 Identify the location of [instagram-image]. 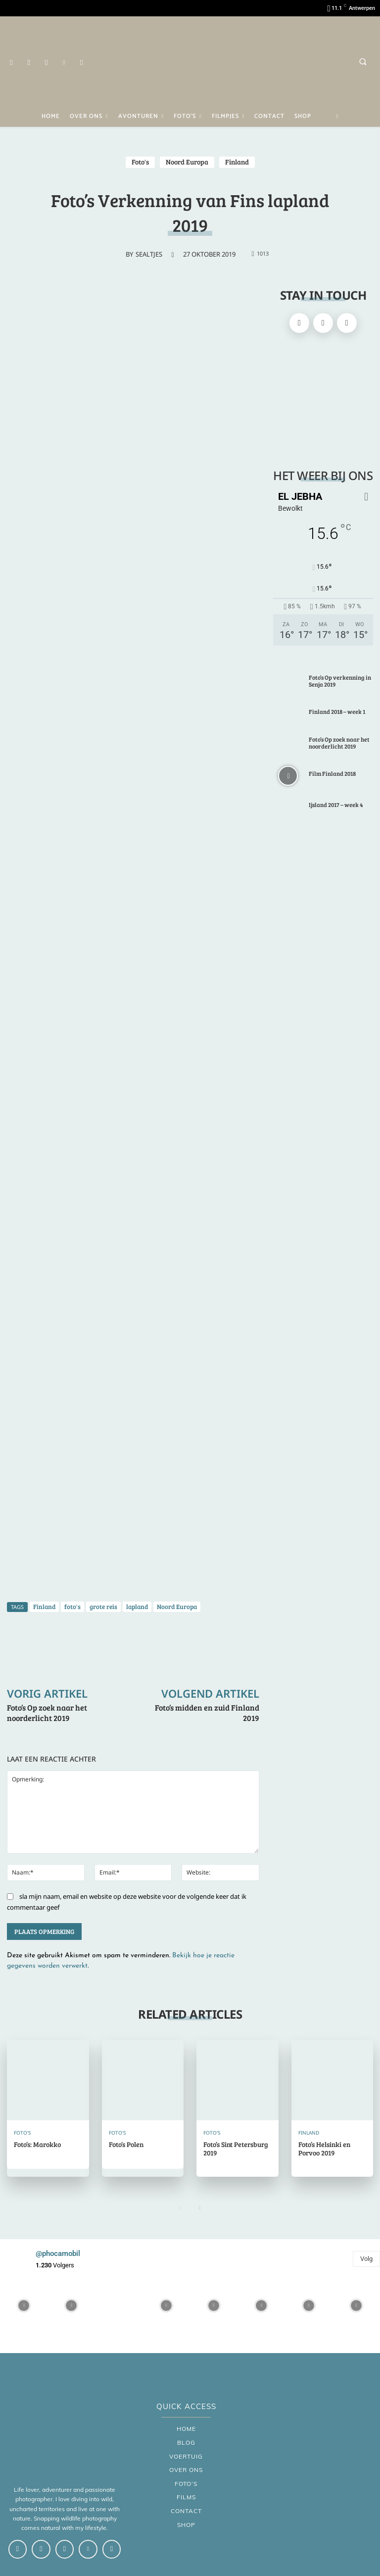
(24, 2305).